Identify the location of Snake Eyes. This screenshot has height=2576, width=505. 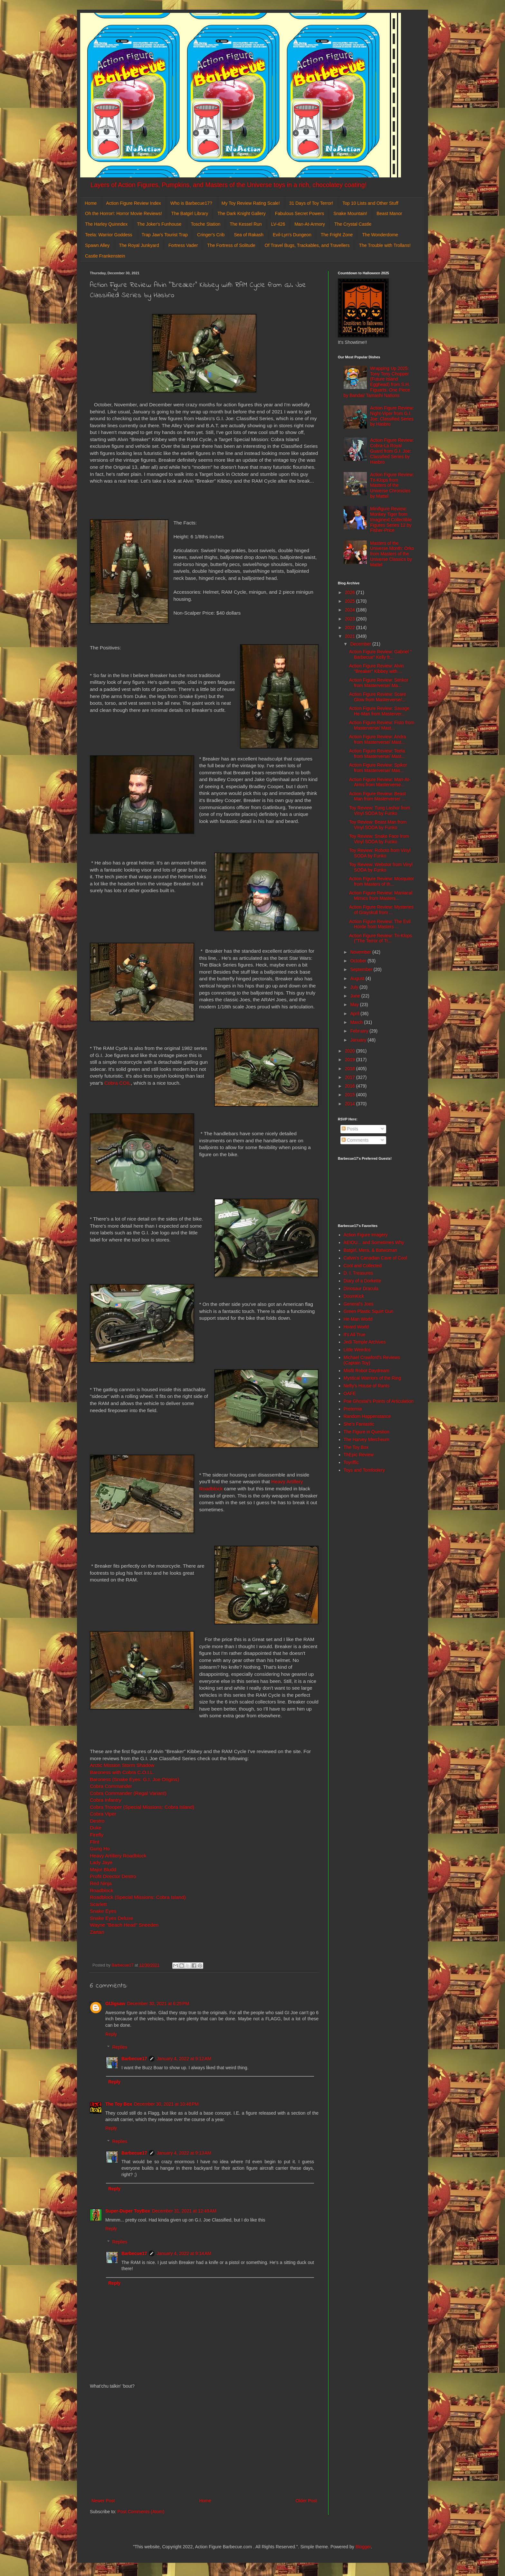
(103, 1911).